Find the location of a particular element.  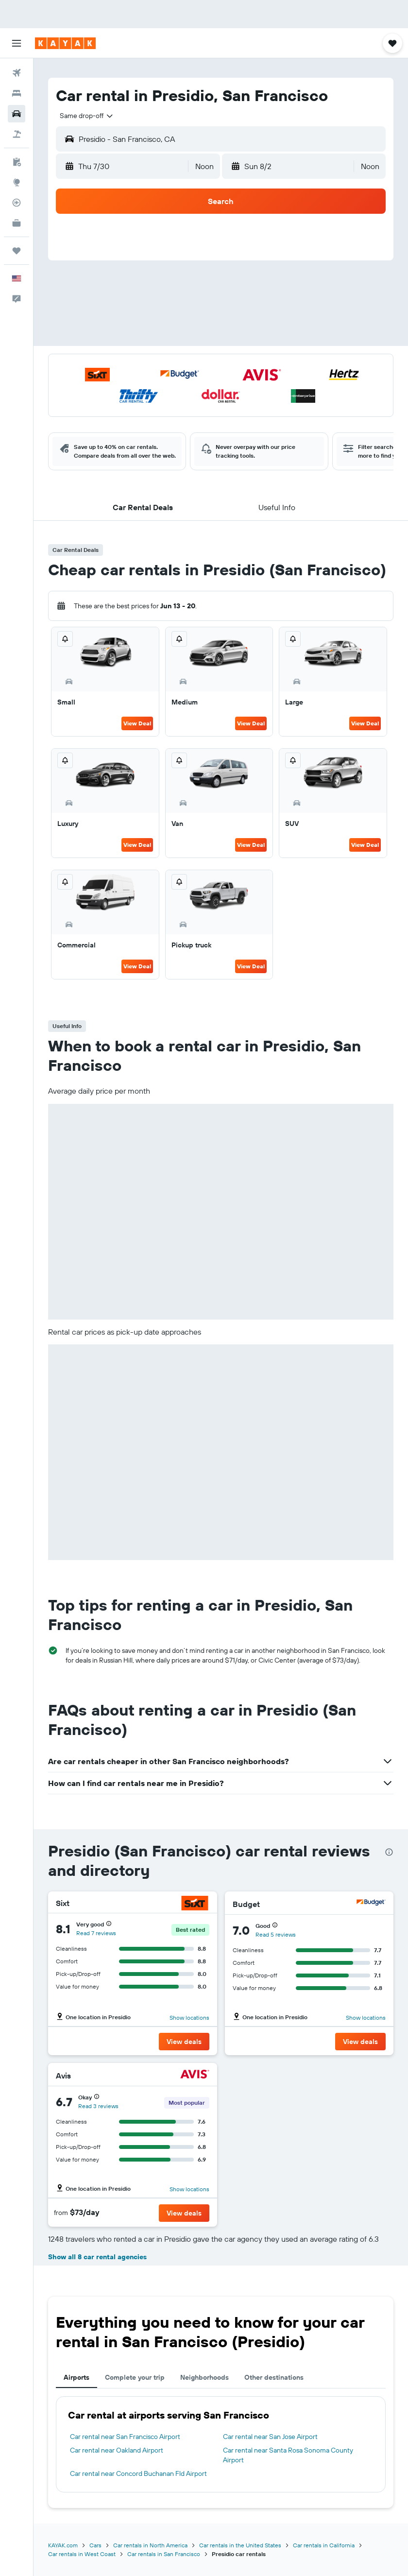

Complete your trip [tab] is located at coordinates (135, 2377).